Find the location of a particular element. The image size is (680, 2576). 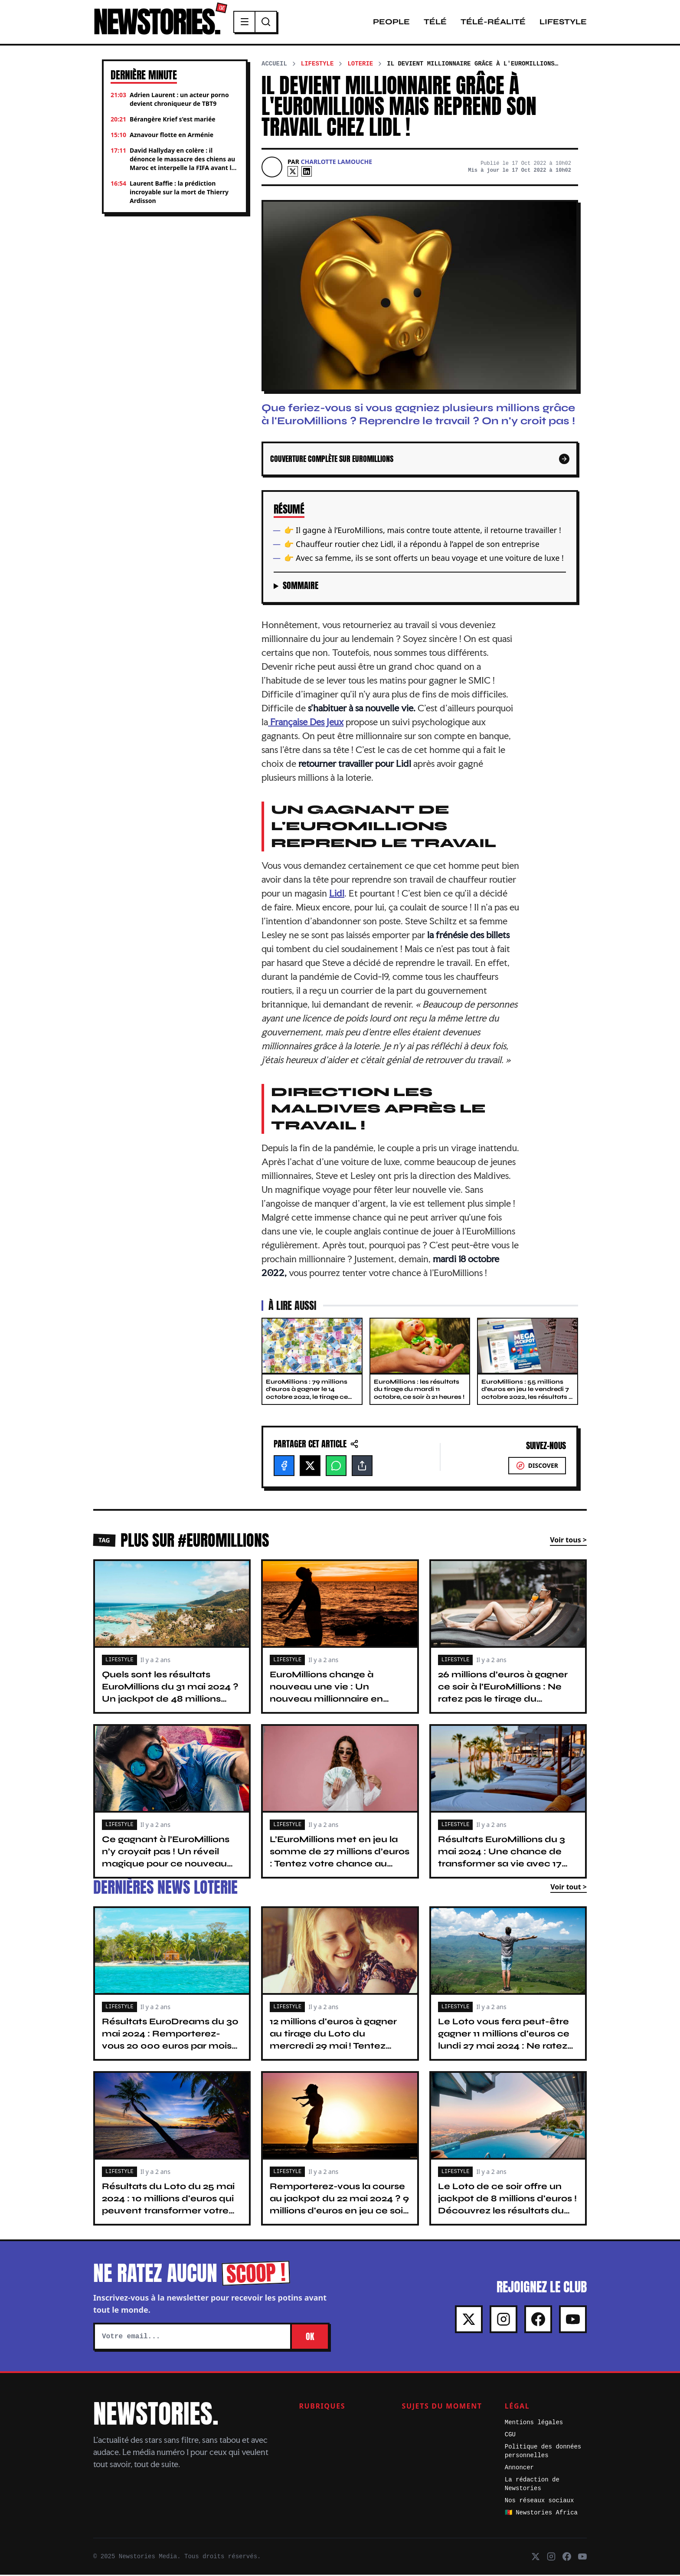

[Instagram] is located at coordinates (503, 2320).